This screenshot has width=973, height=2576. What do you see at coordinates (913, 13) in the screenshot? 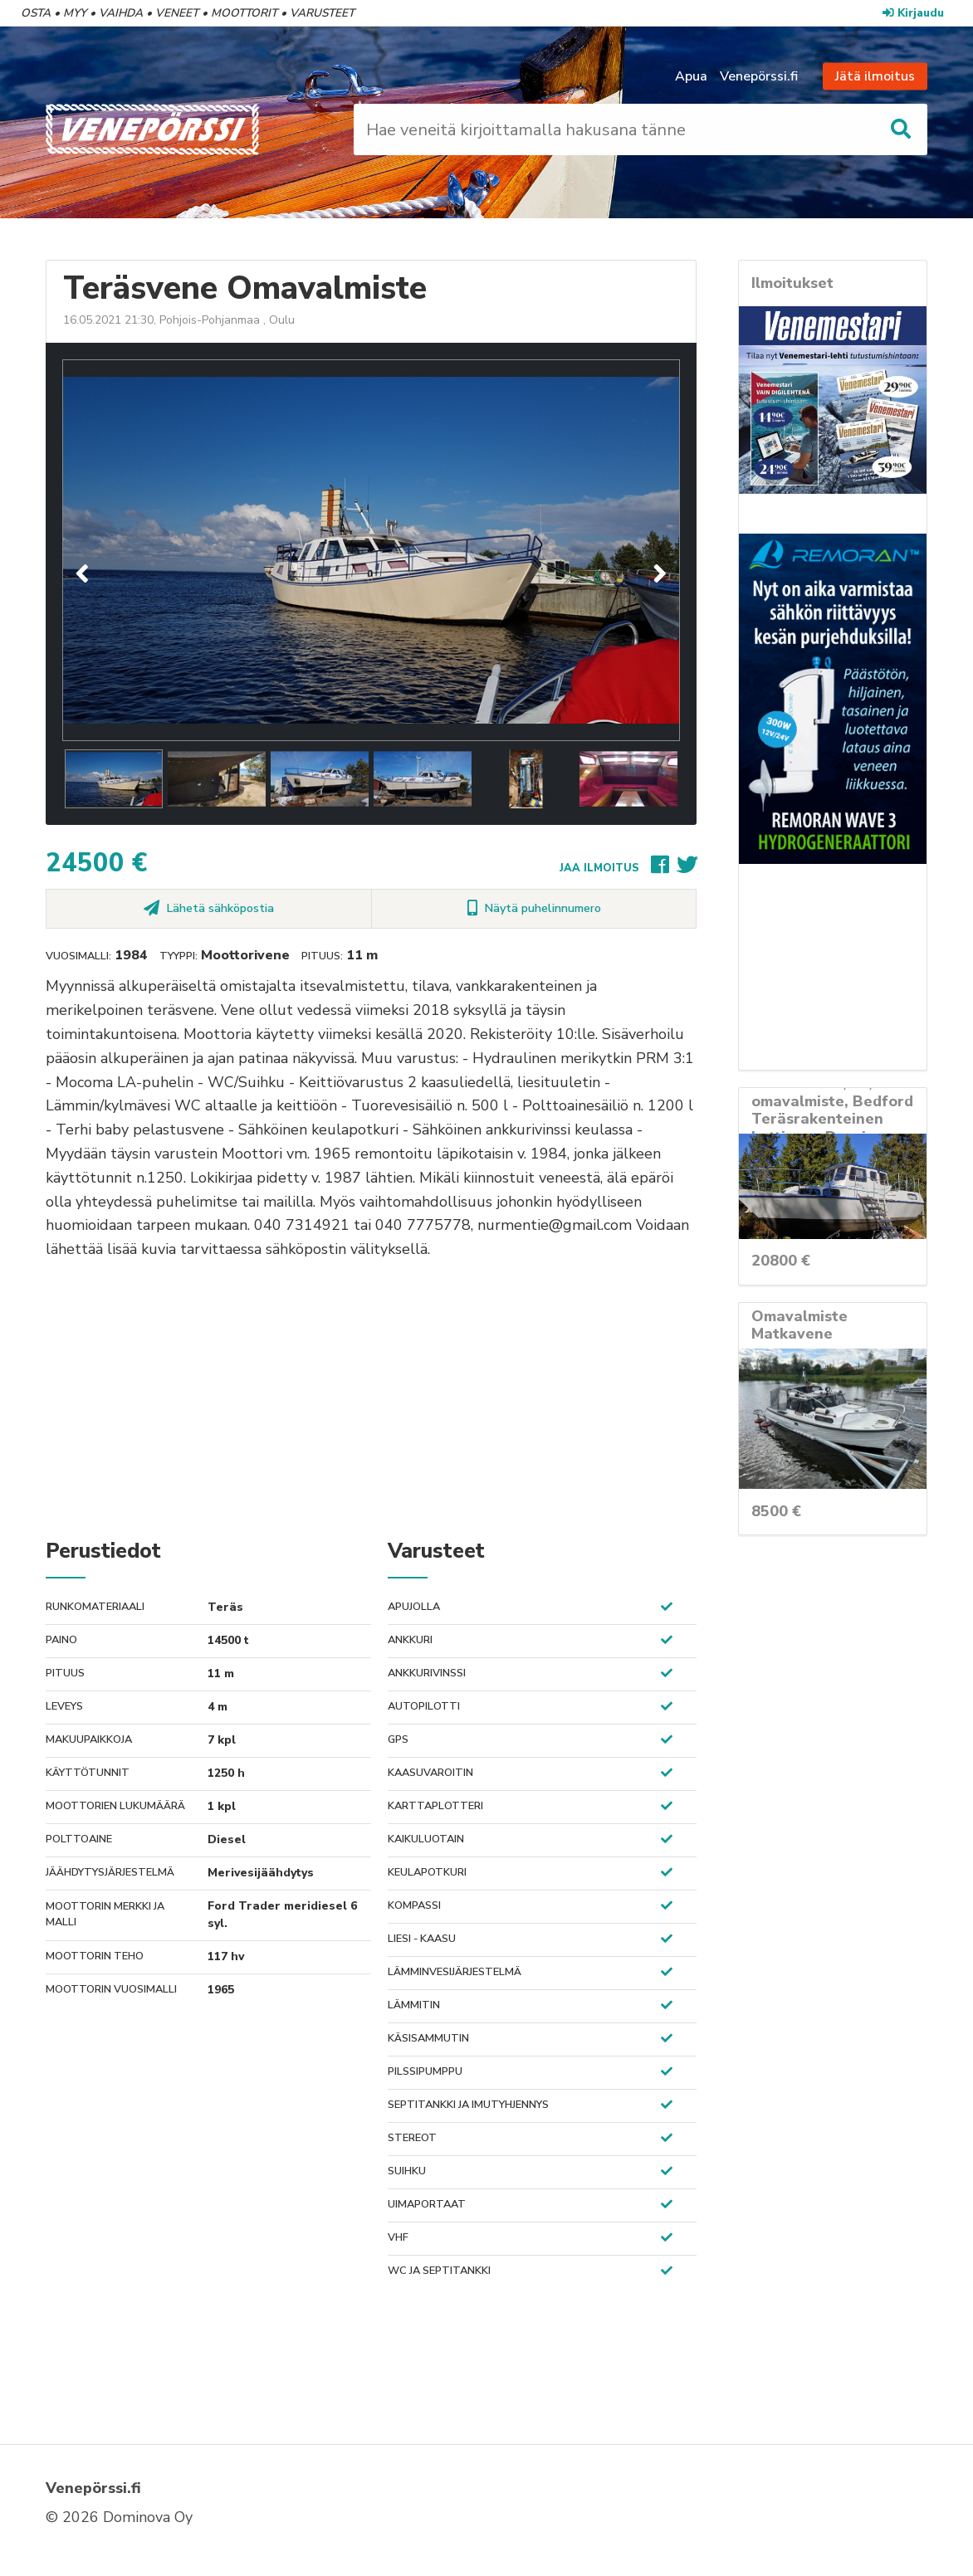
I see `Kirjaudu` at bounding box center [913, 13].